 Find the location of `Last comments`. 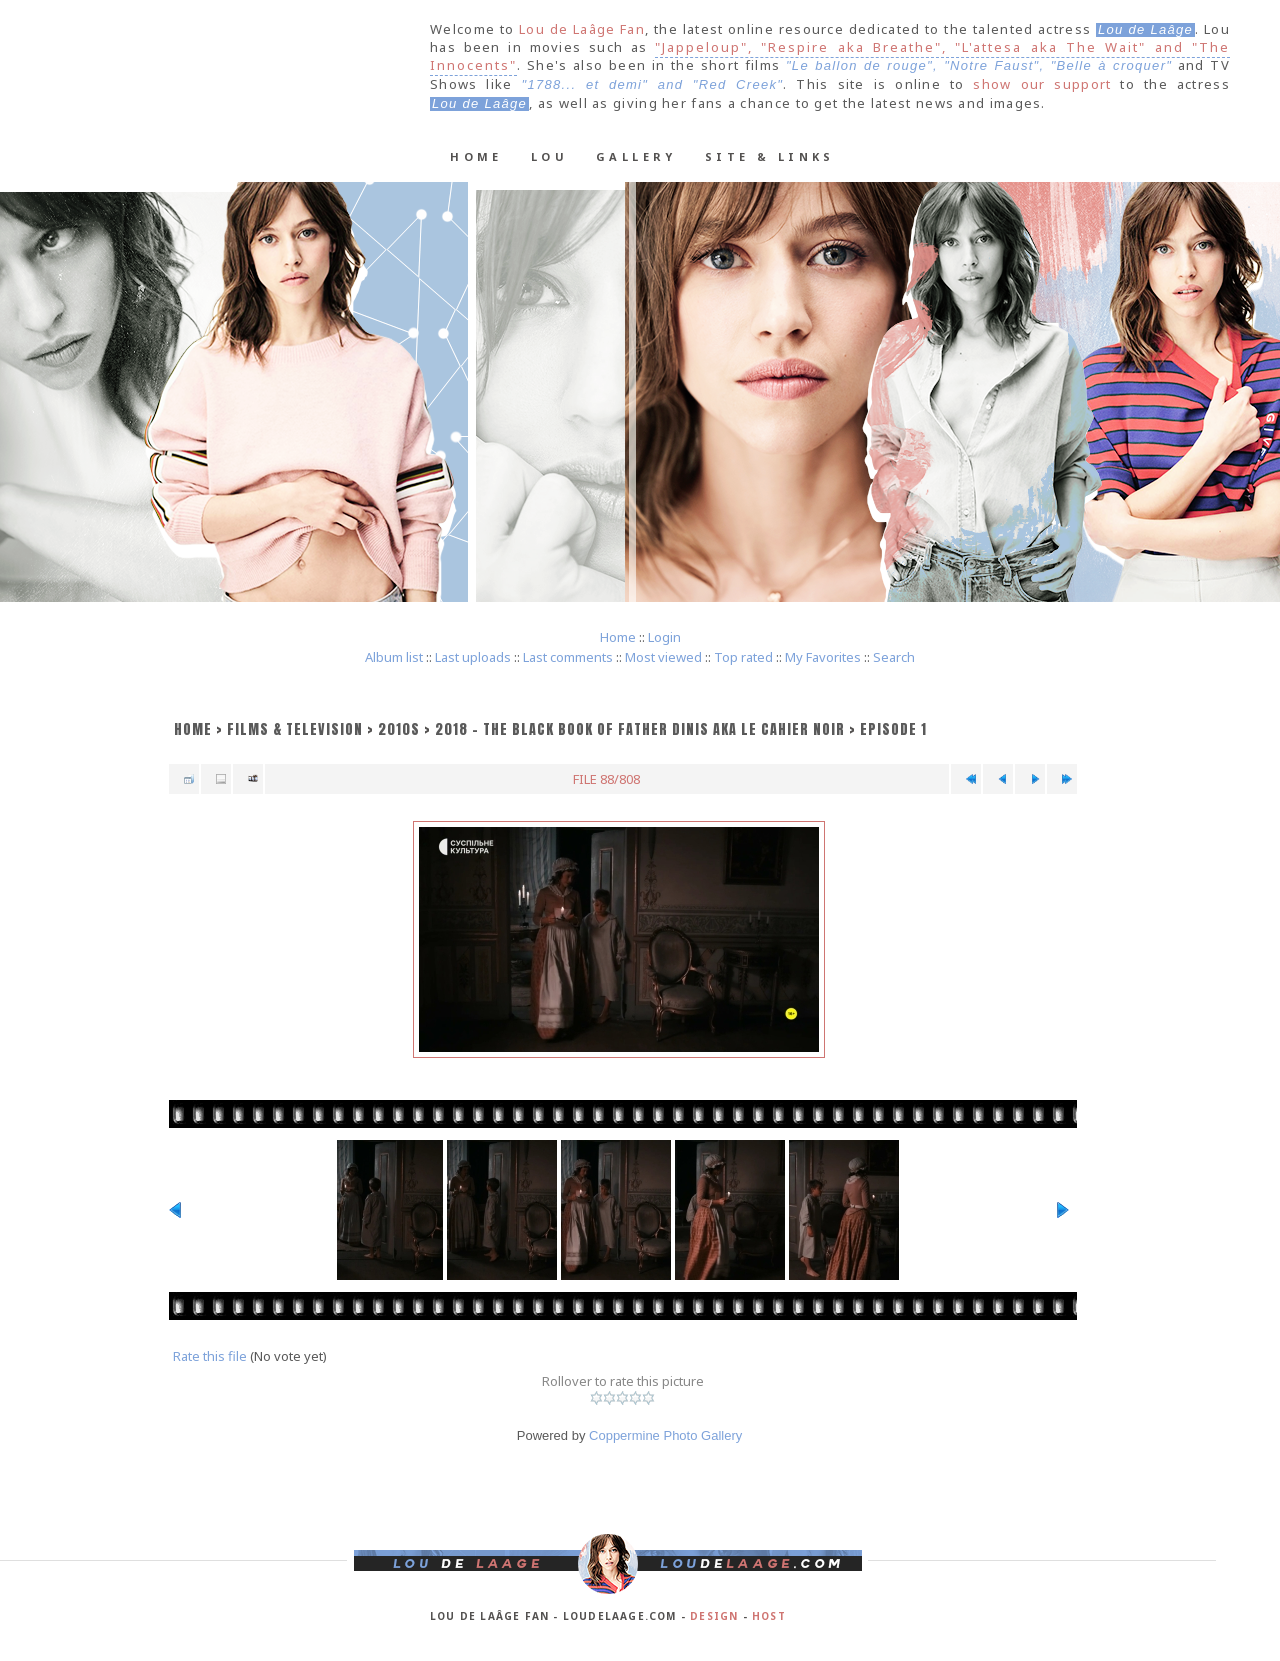

Last comments is located at coordinates (568, 657).